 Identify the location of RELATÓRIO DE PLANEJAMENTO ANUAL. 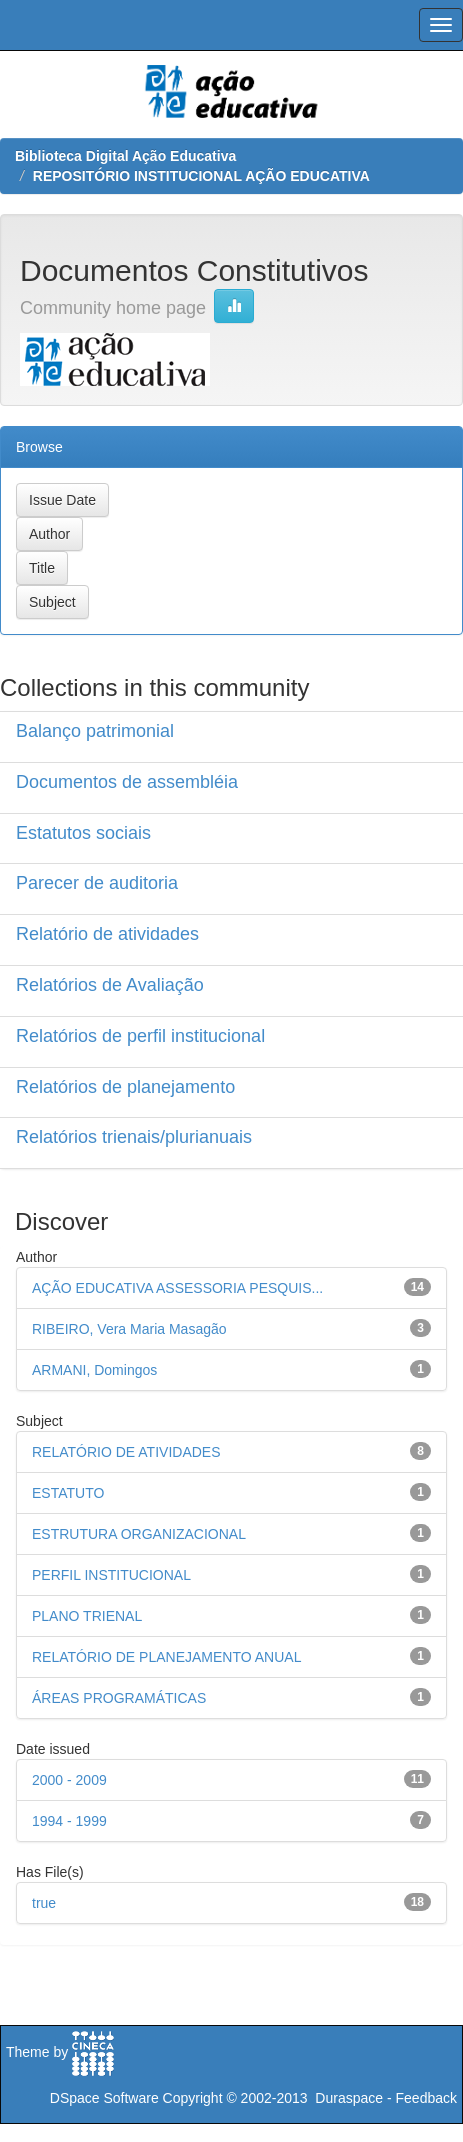
(166, 1657).